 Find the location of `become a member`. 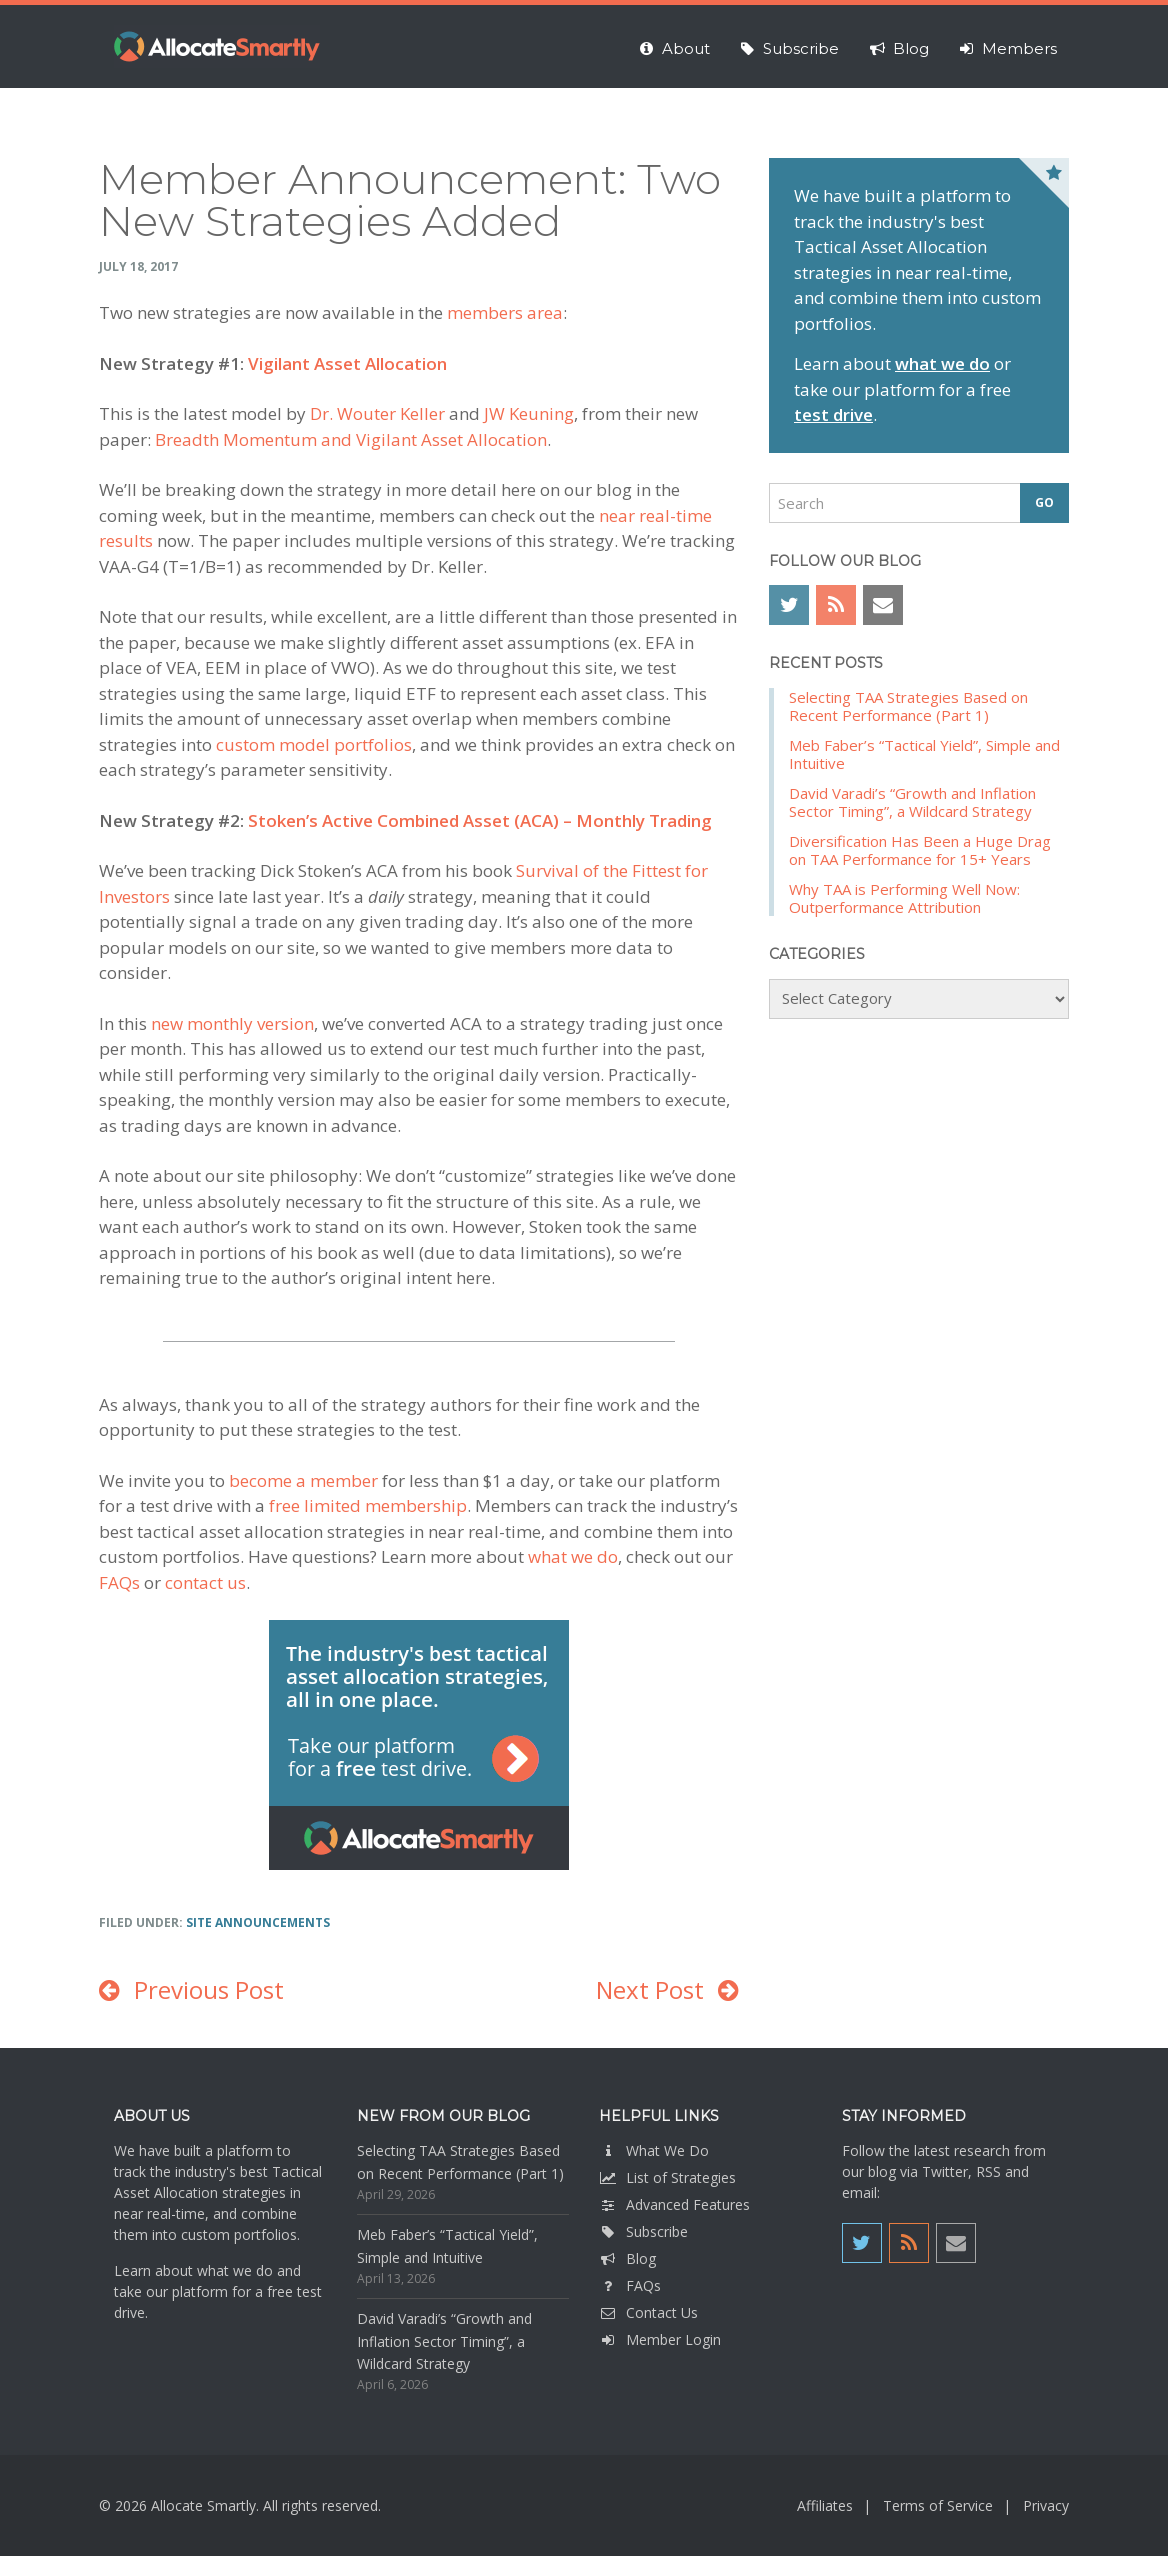

become a member is located at coordinates (303, 1480).